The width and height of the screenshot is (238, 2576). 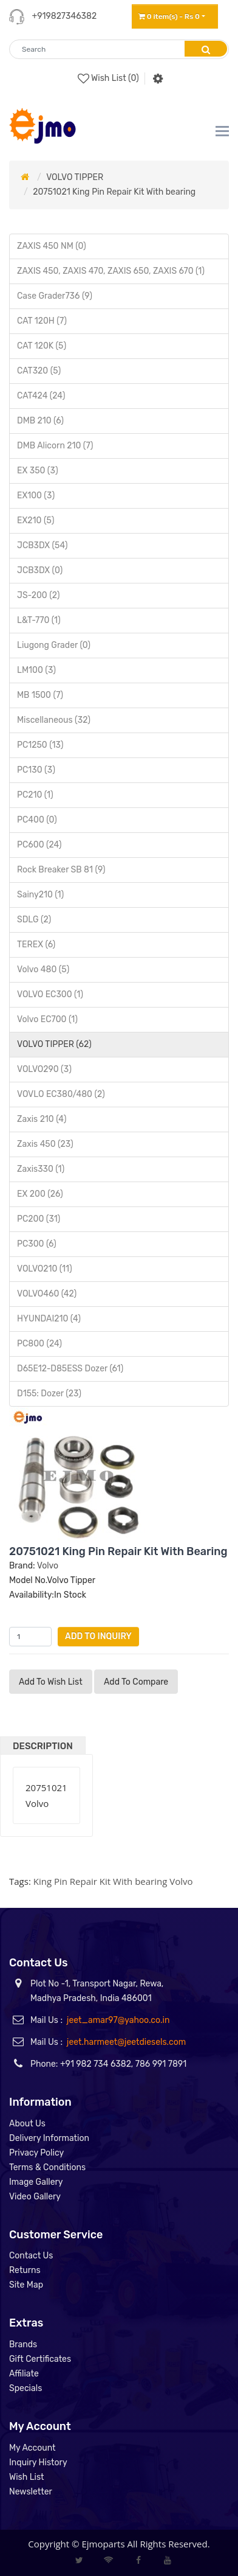 What do you see at coordinates (74, 177) in the screenshot?
I see `VOLVO TIPPER` at bounding box center [74, 177].